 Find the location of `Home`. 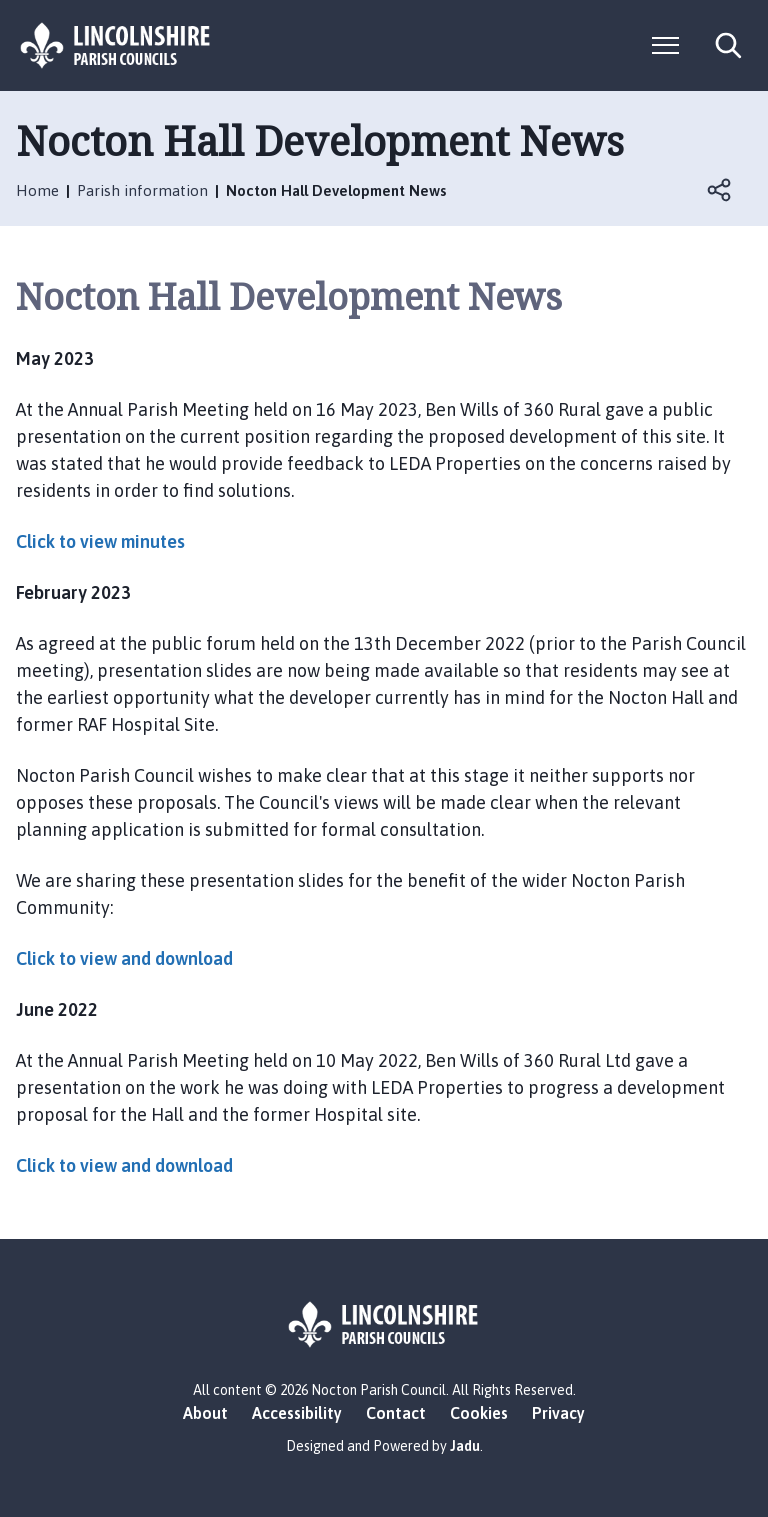

Home is located at coordinates (37, 190).